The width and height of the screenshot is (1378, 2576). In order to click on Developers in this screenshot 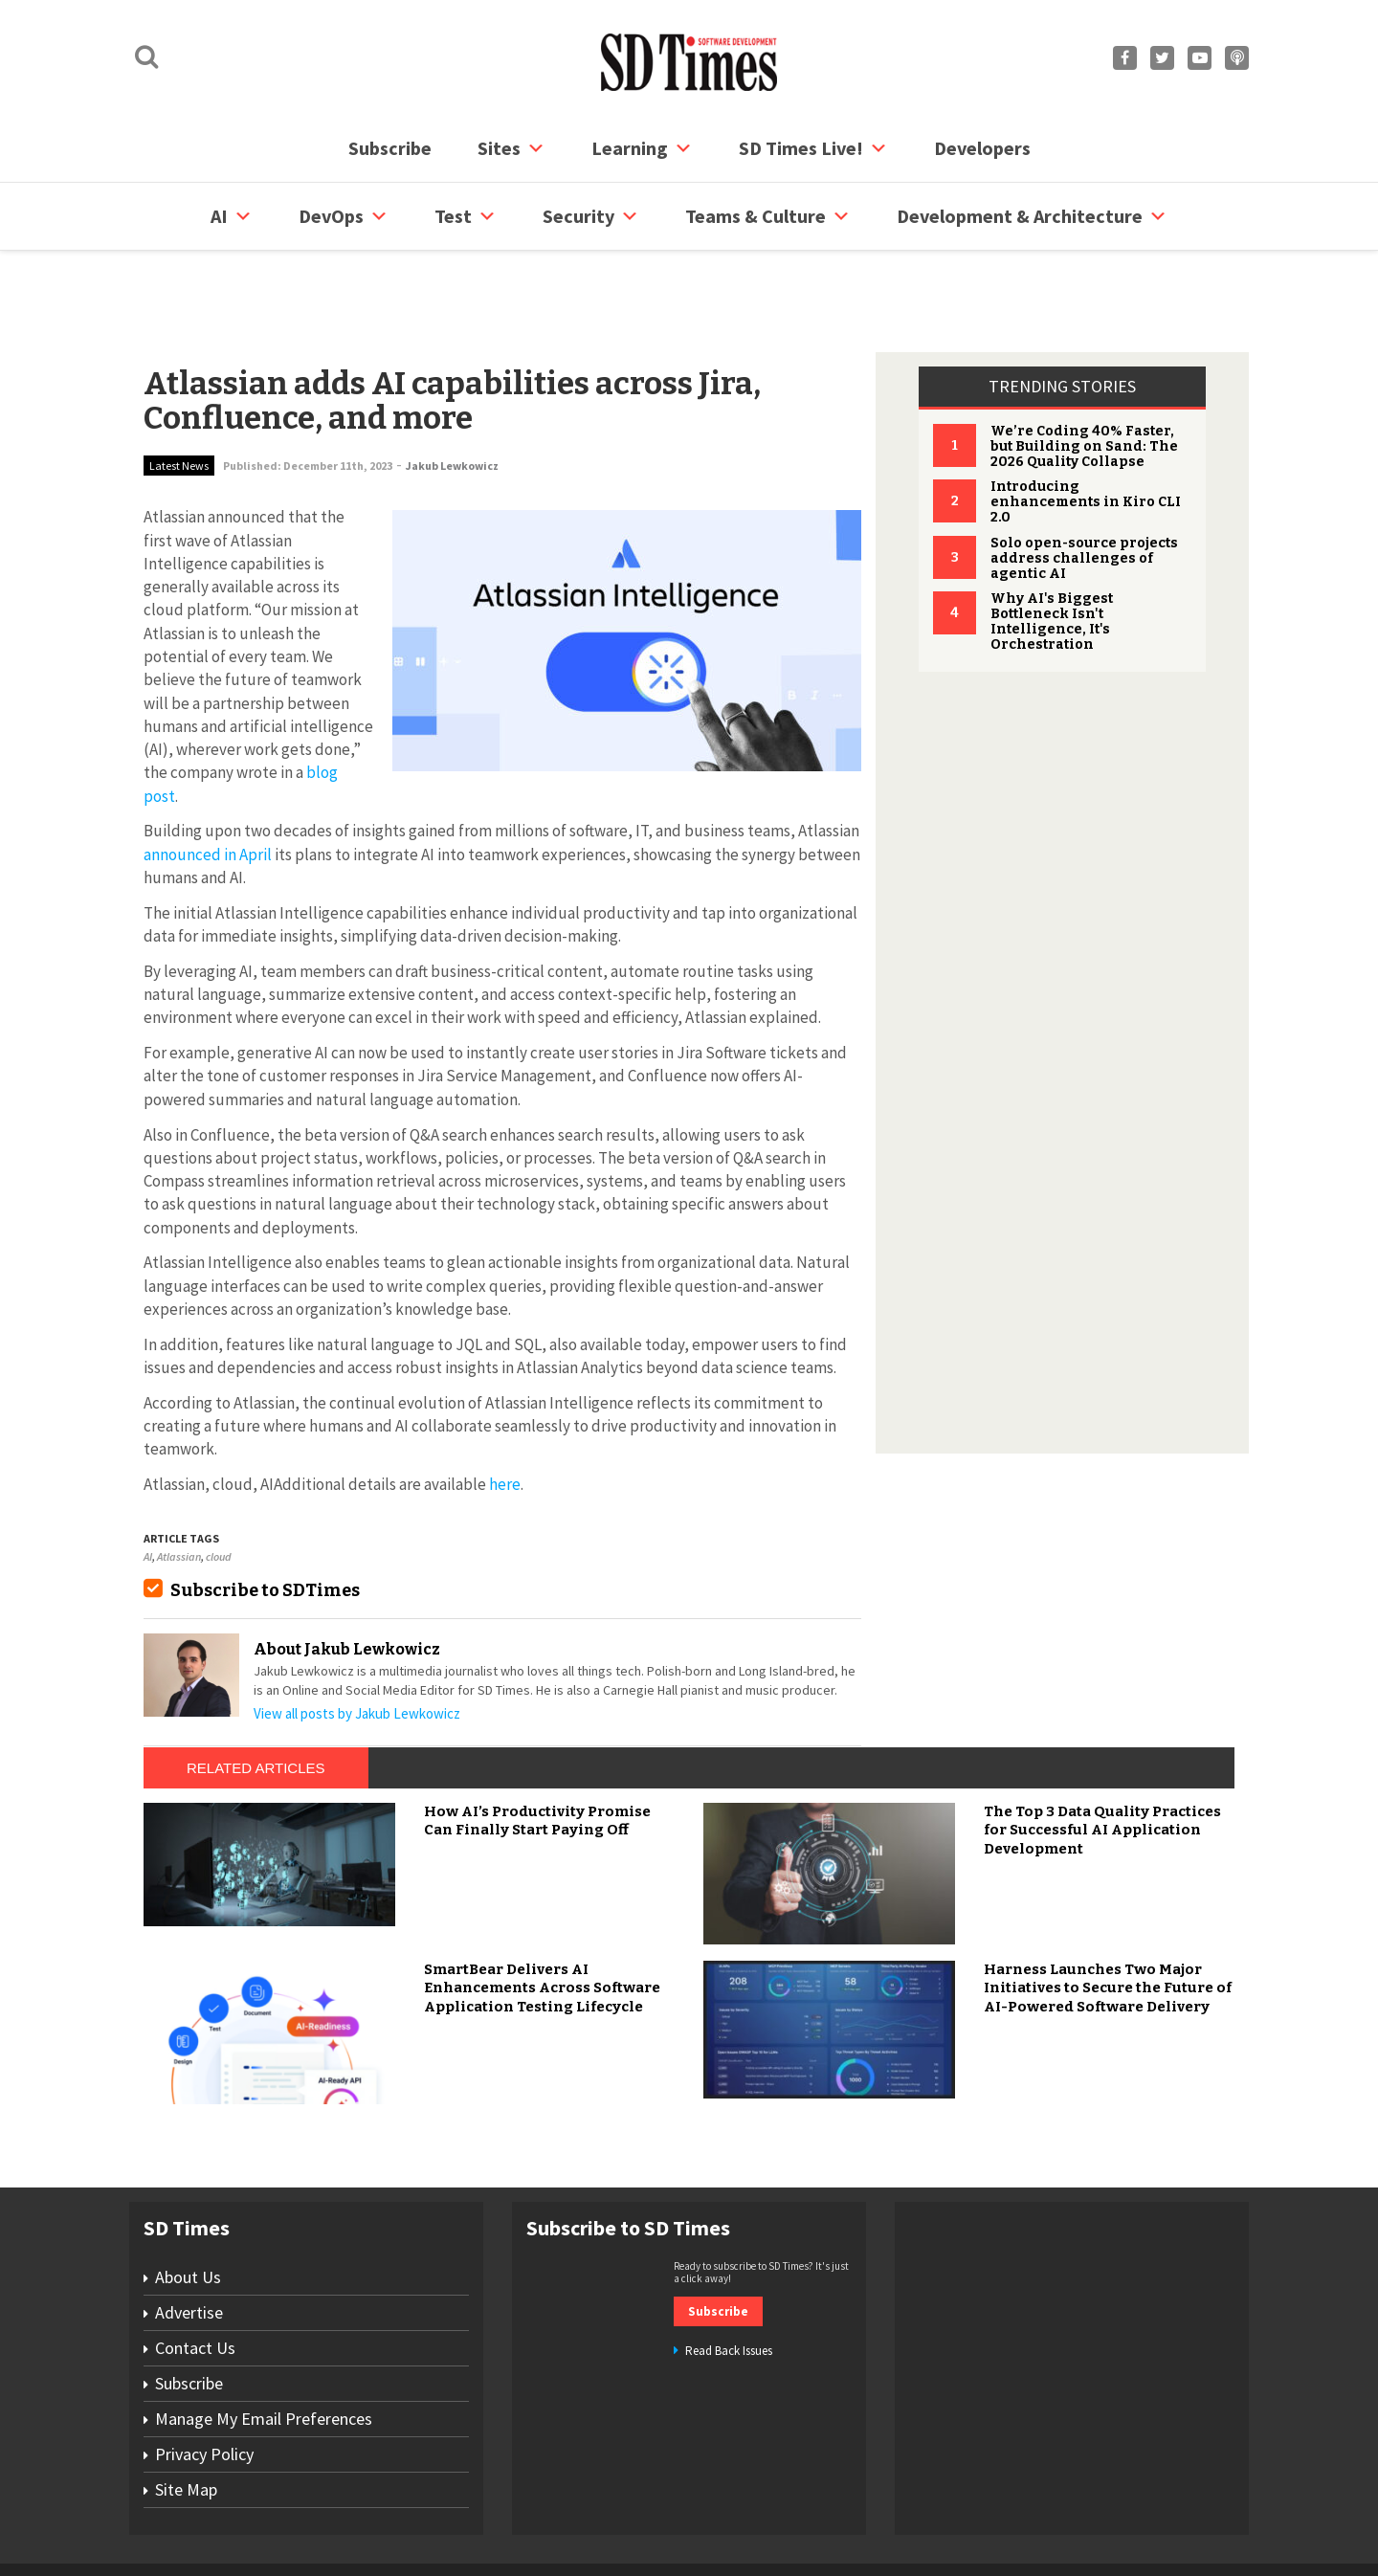, I will do `click(982, 148)`.